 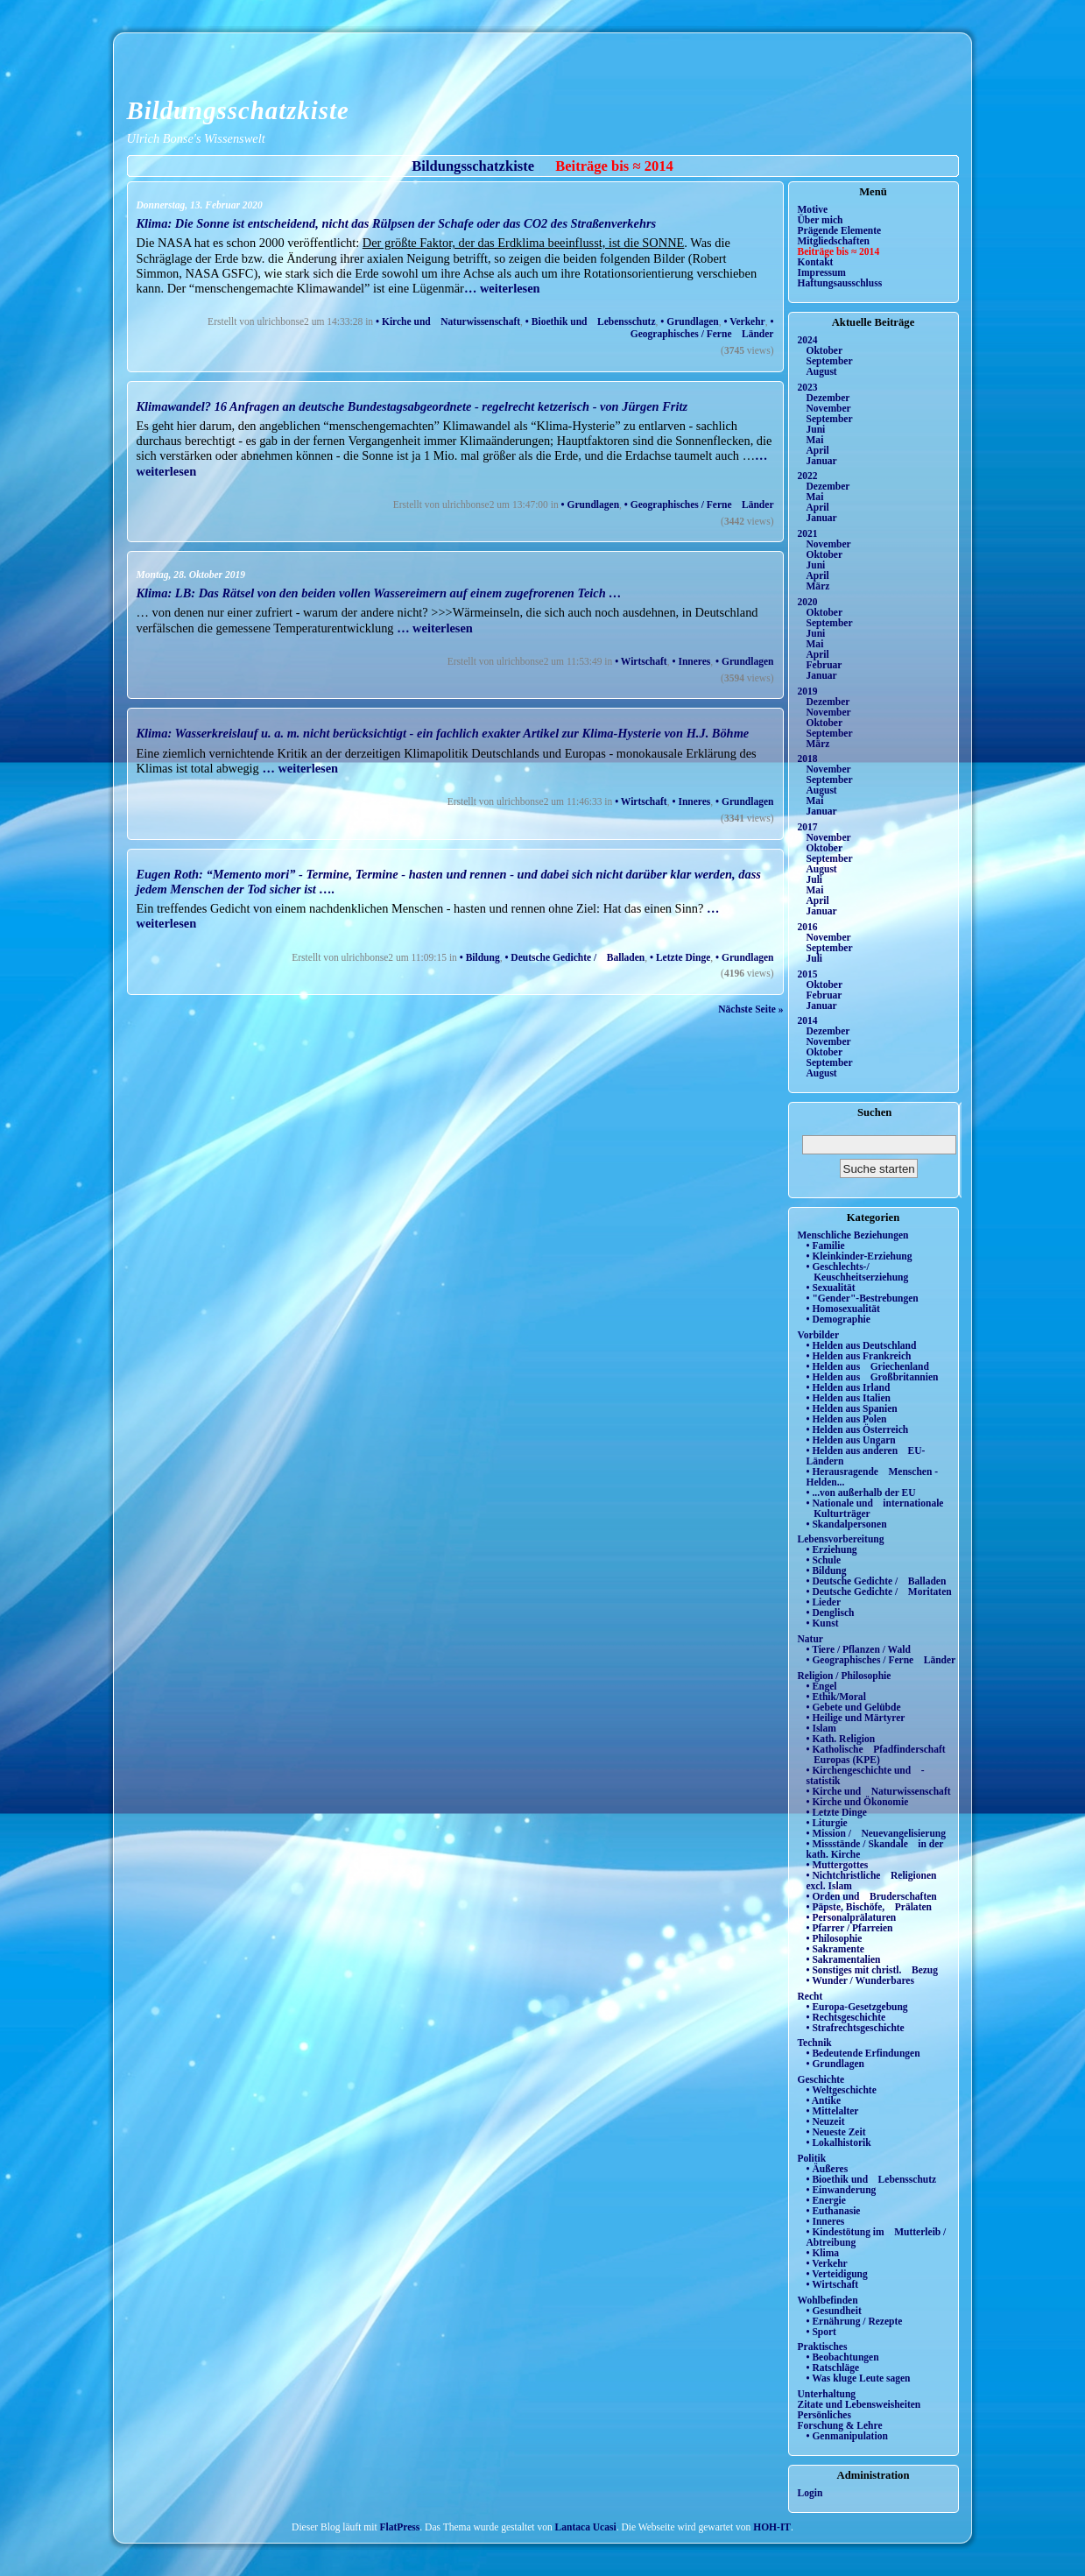 I want to click on … weiterlesen, so click(x=502, y=288).